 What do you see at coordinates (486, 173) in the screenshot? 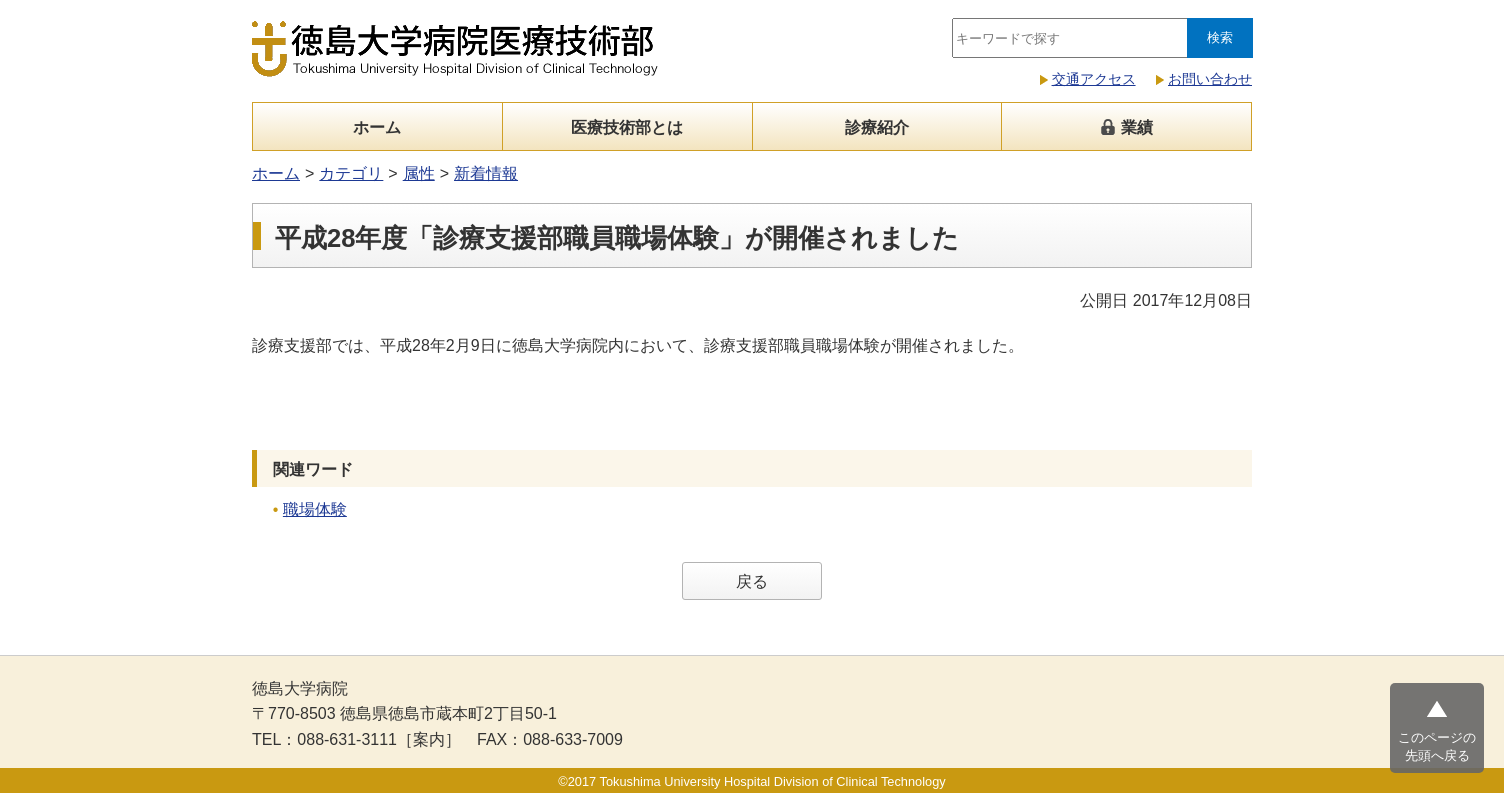
I see `新着情報` at bounding box center [486, 173].